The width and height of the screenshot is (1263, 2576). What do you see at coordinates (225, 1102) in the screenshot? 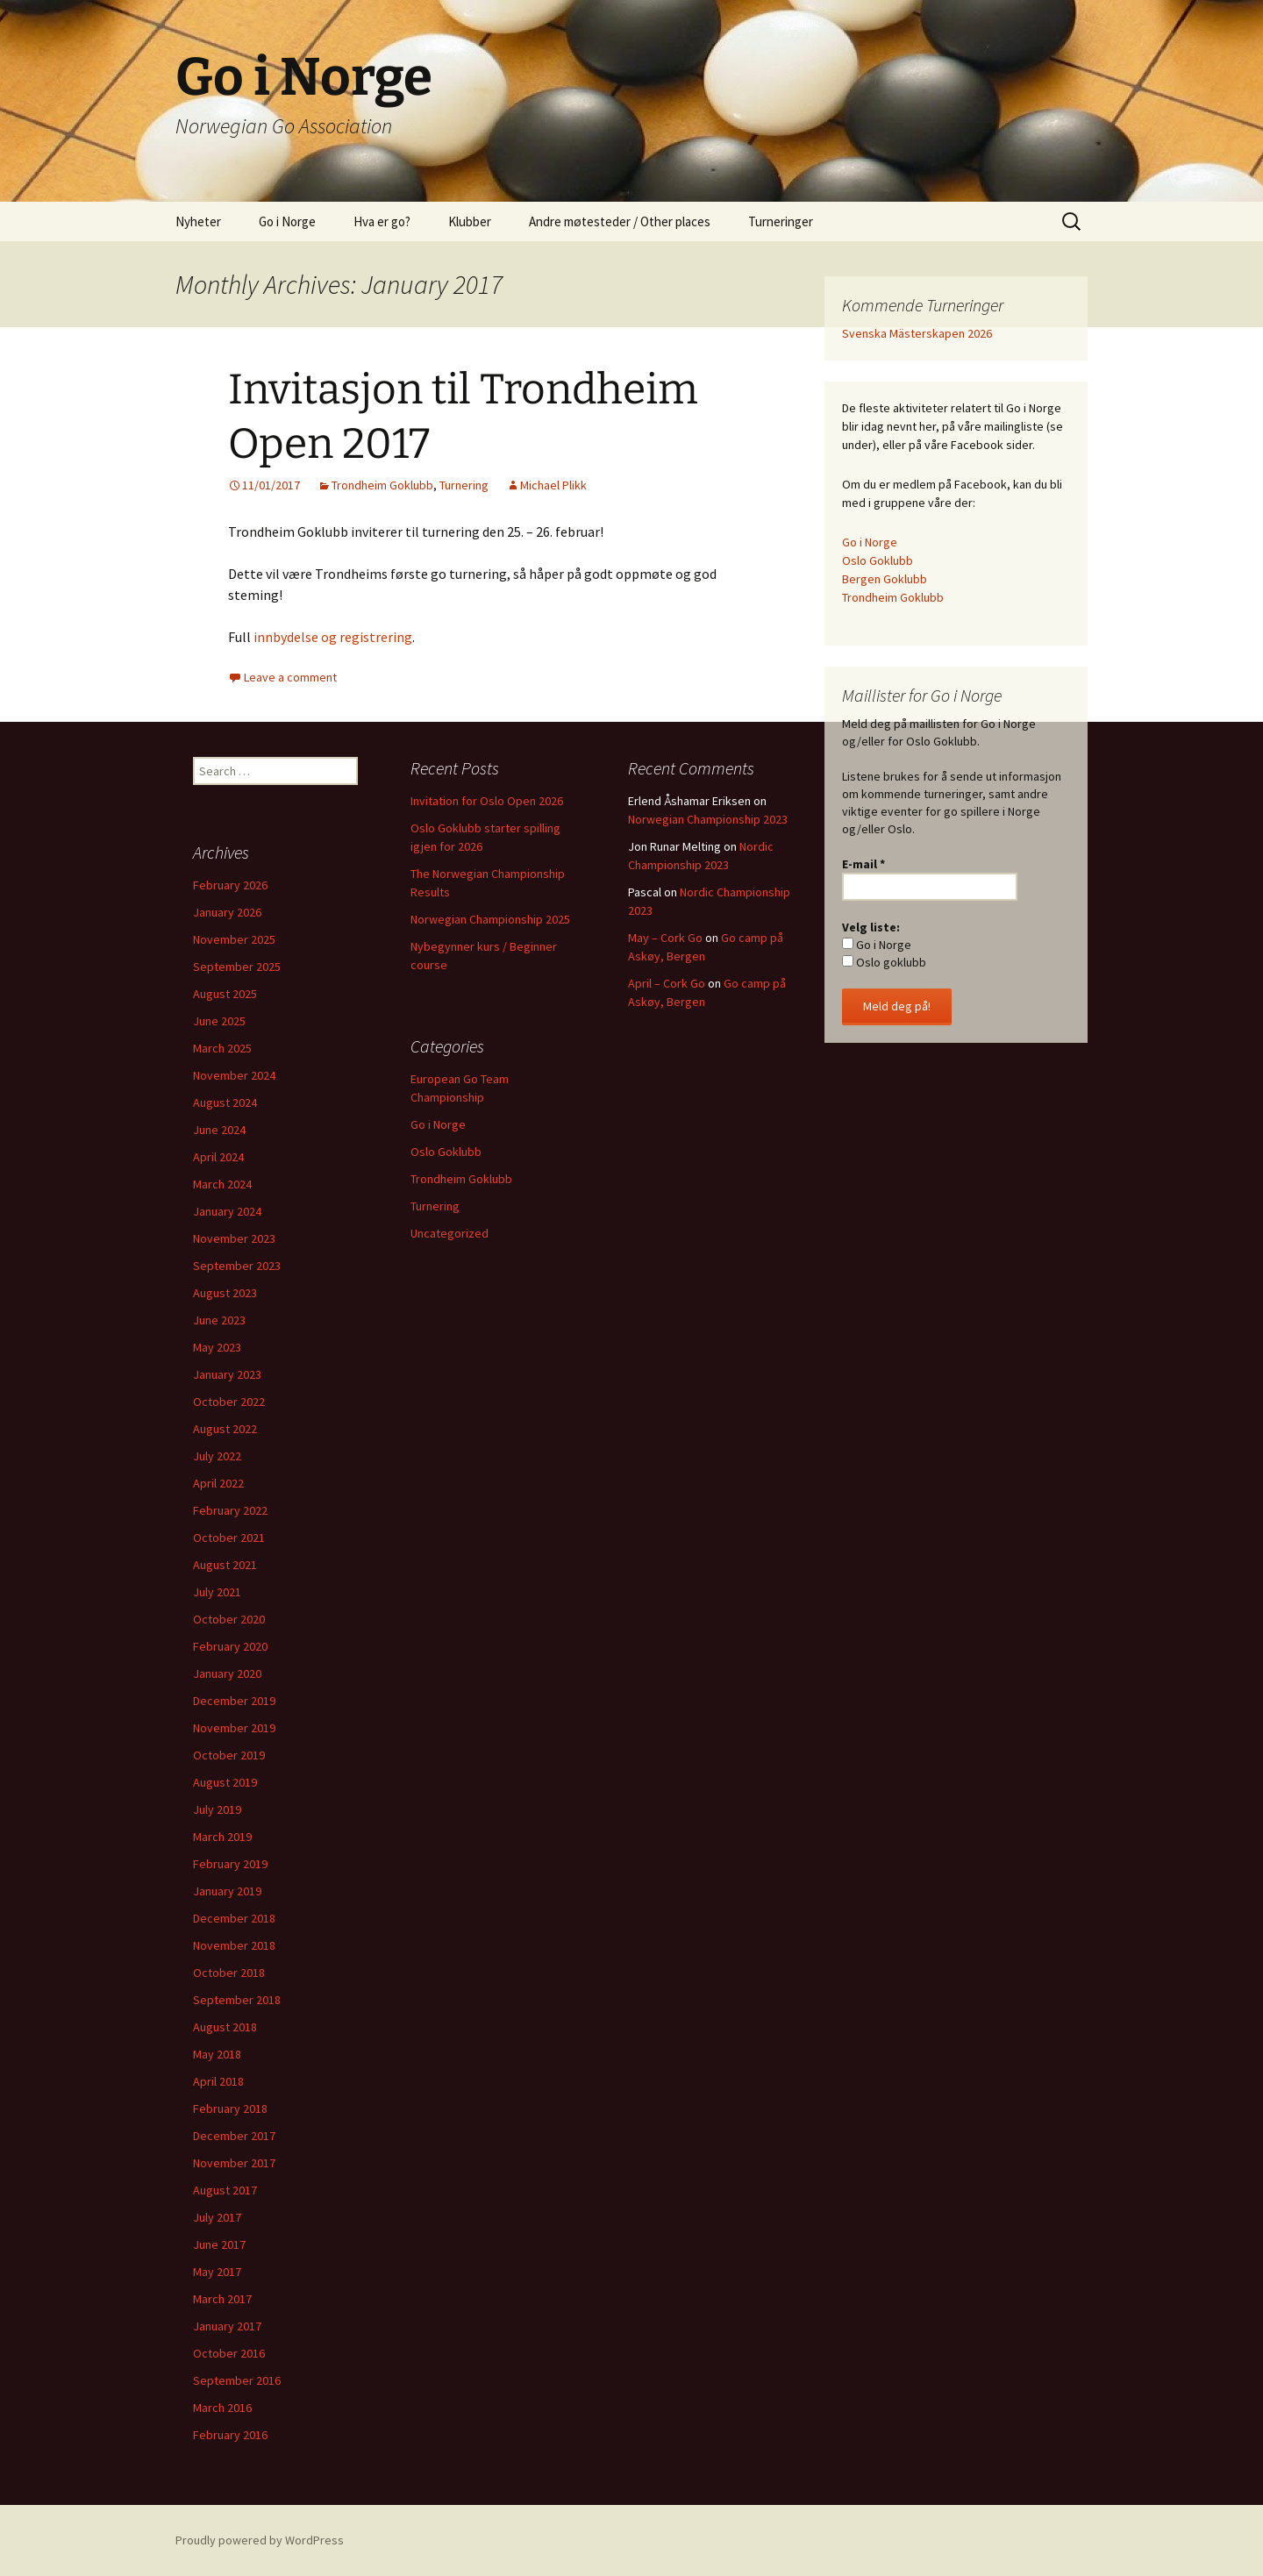
I see `August 2024` at bounding box center [225, 1102].